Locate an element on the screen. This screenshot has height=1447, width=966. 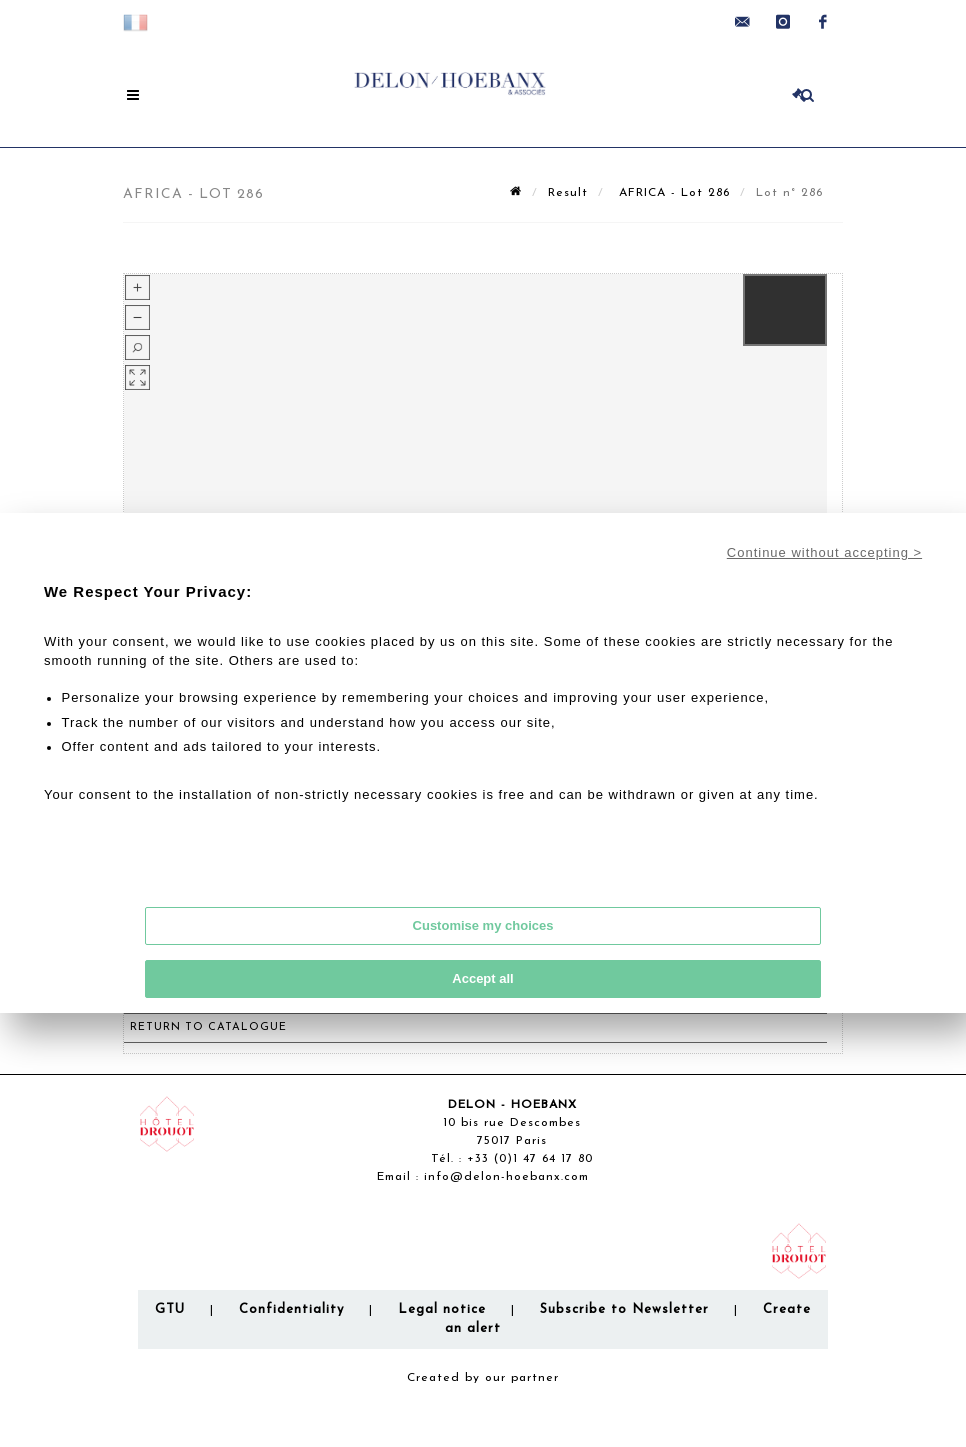
Continue without accepting > is located at coordinates (824, 552).